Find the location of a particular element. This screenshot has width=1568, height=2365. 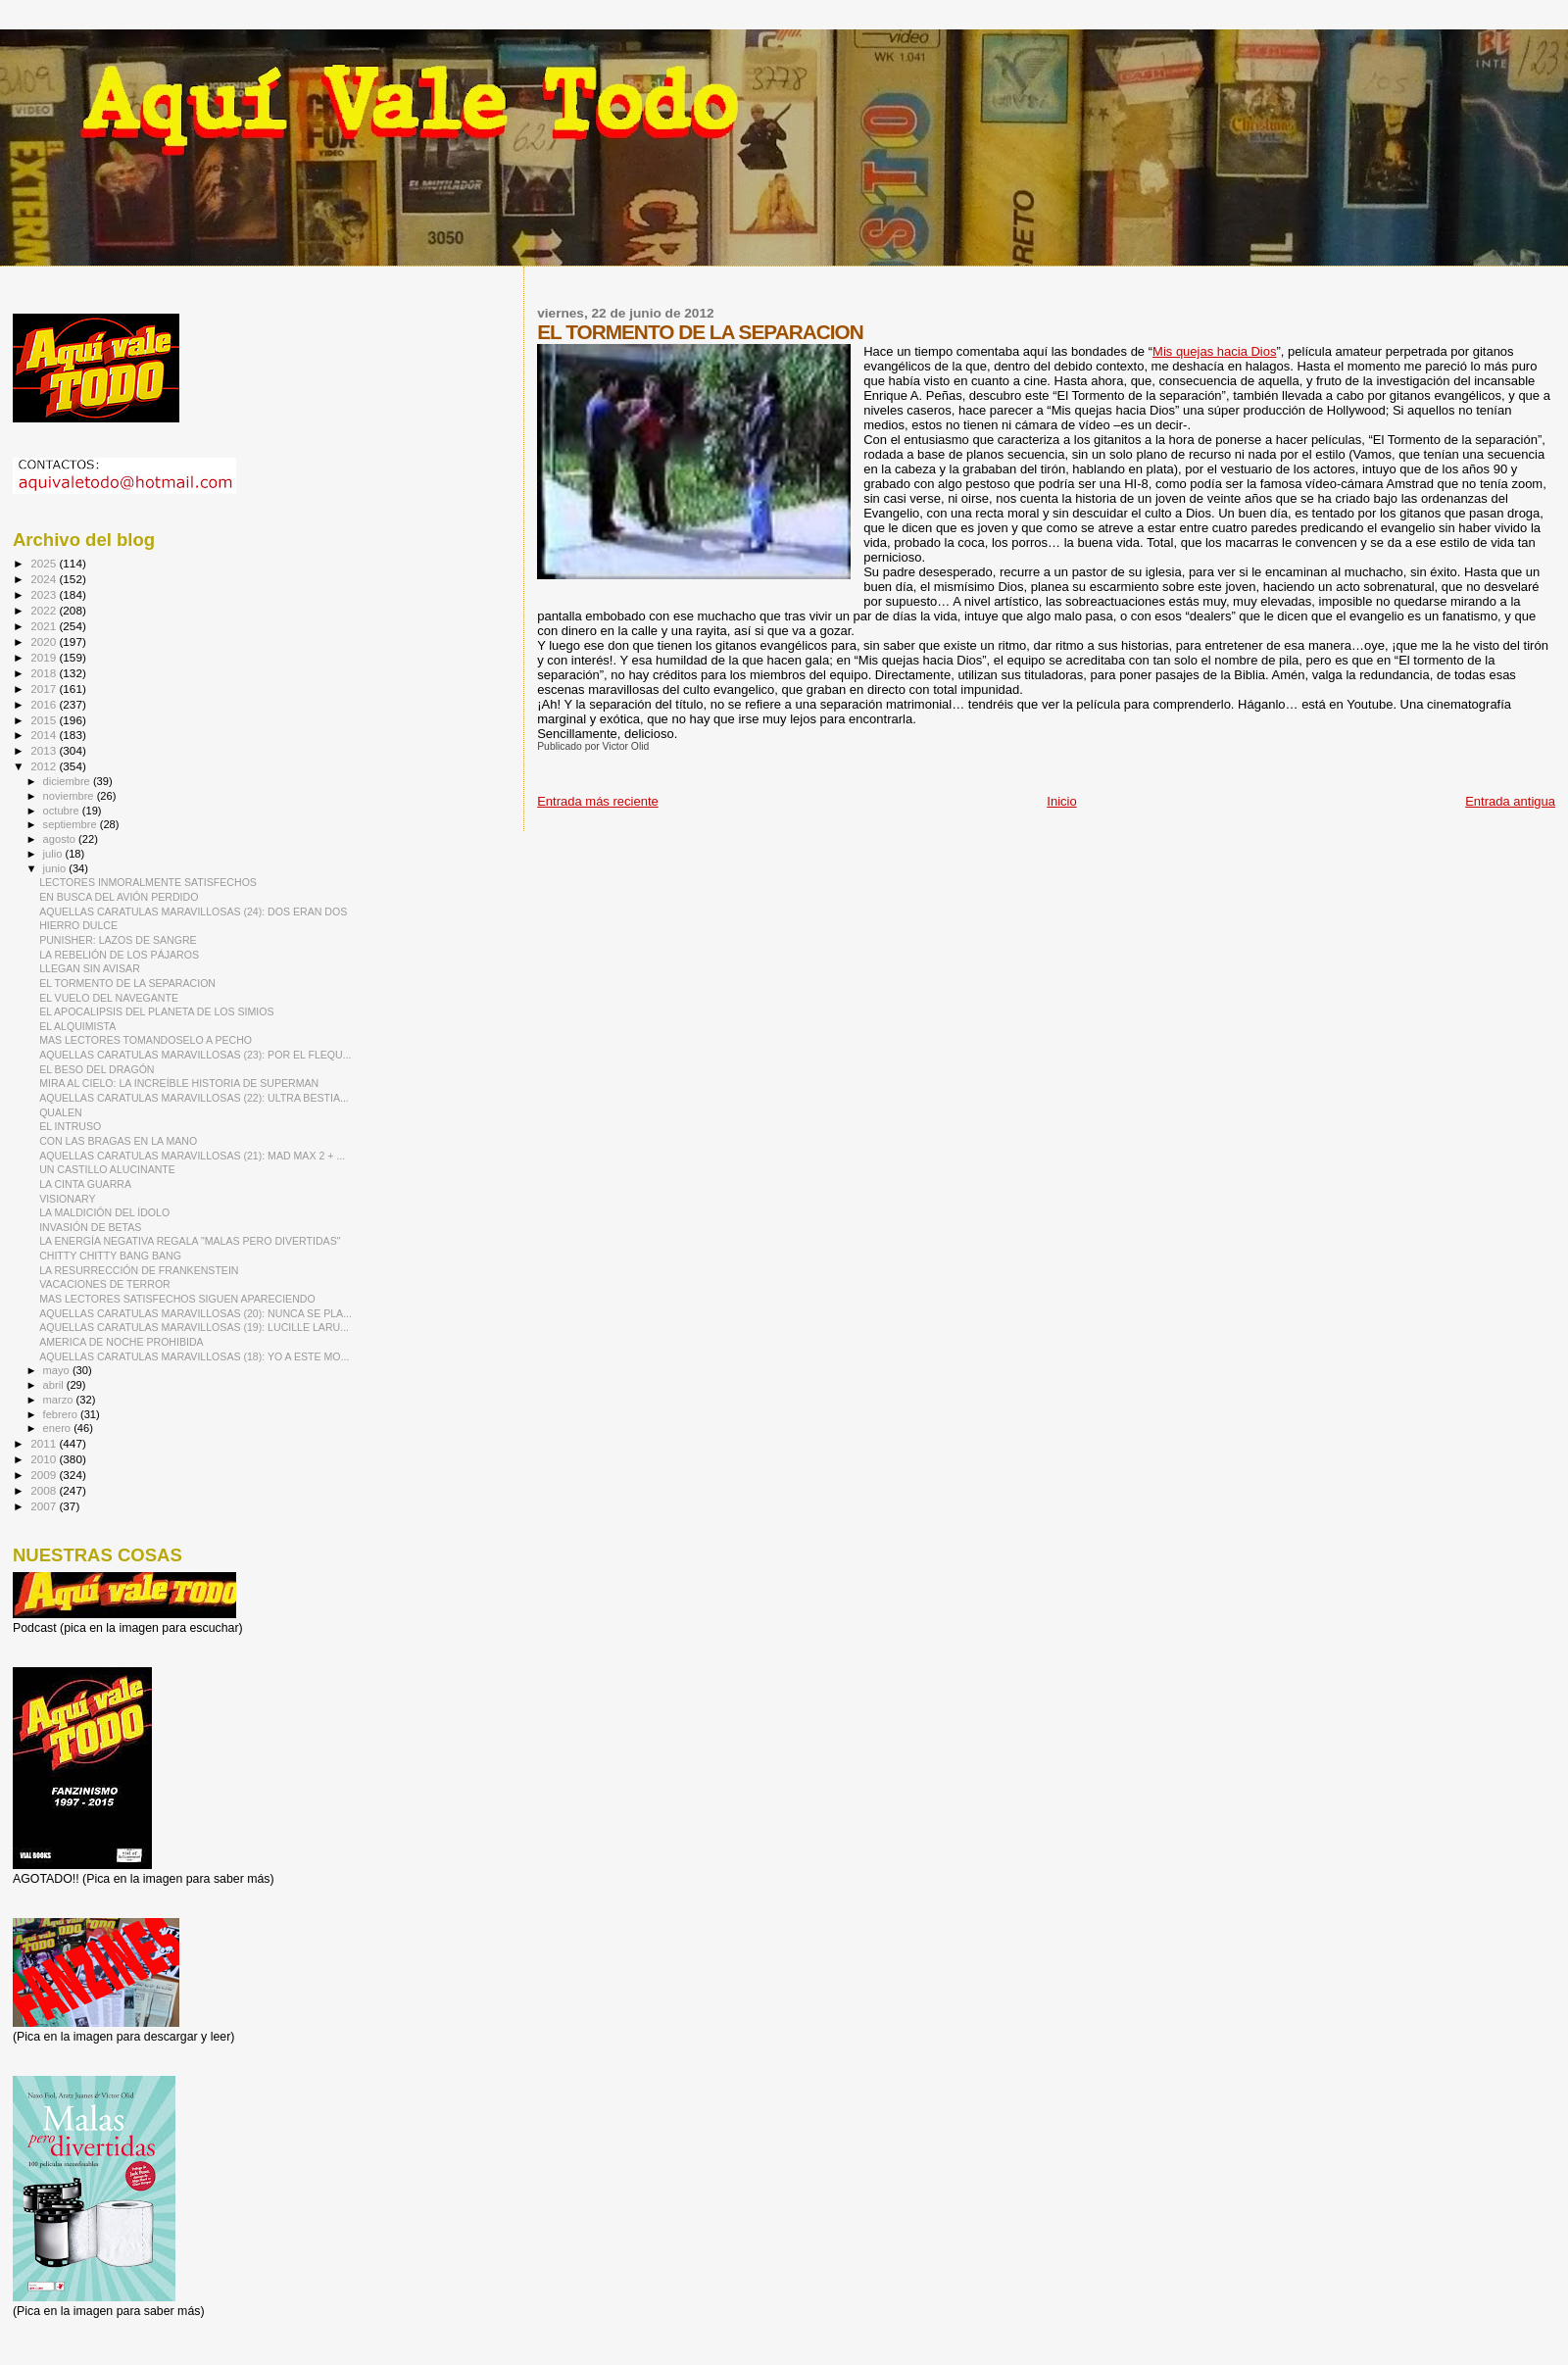

2017 is located at coordinates (44, 688).